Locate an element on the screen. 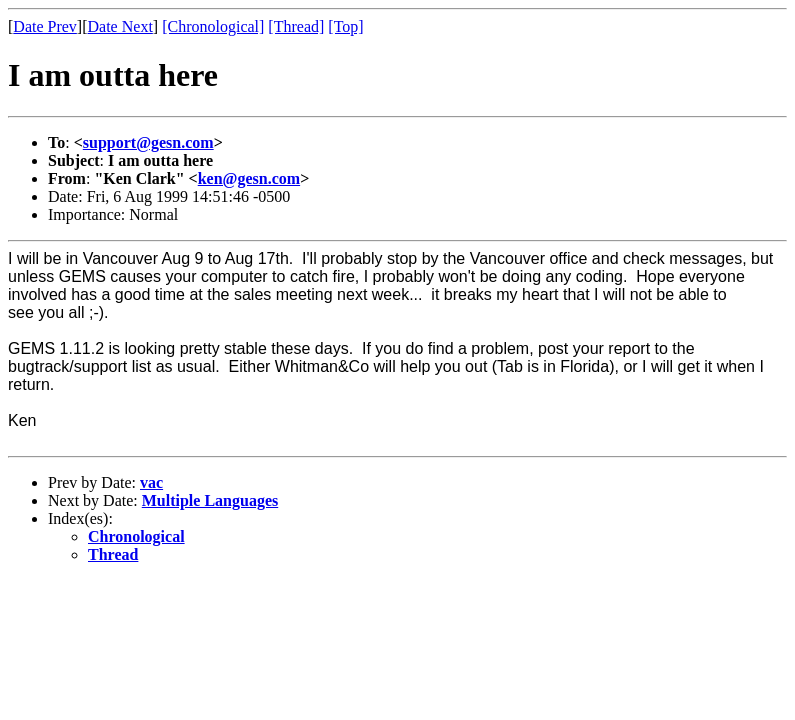  [Top] is located at coordinates (345, 26).